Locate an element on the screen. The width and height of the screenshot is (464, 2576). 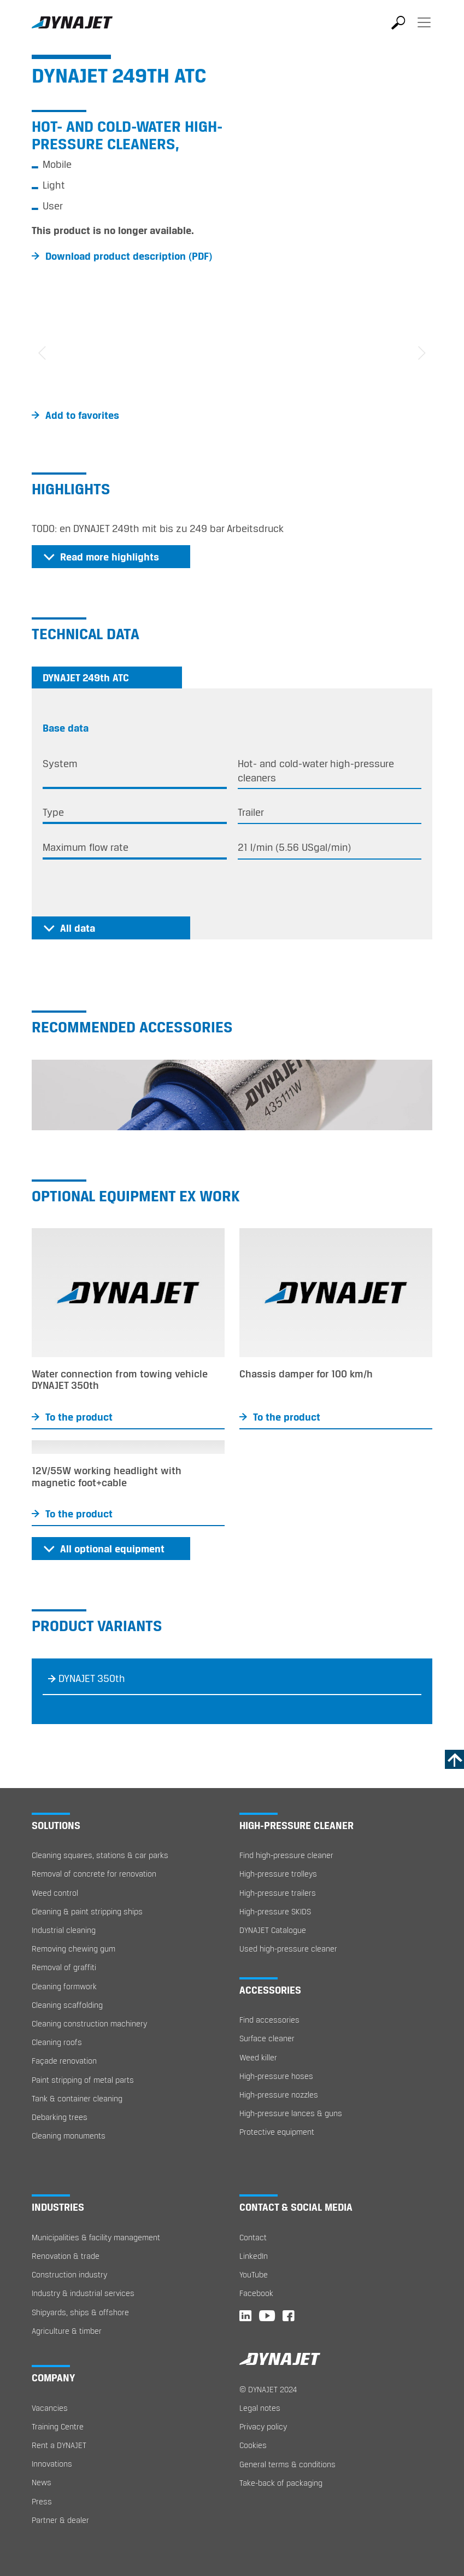
Take-back of packaging is located at coordinates (280, 2482).